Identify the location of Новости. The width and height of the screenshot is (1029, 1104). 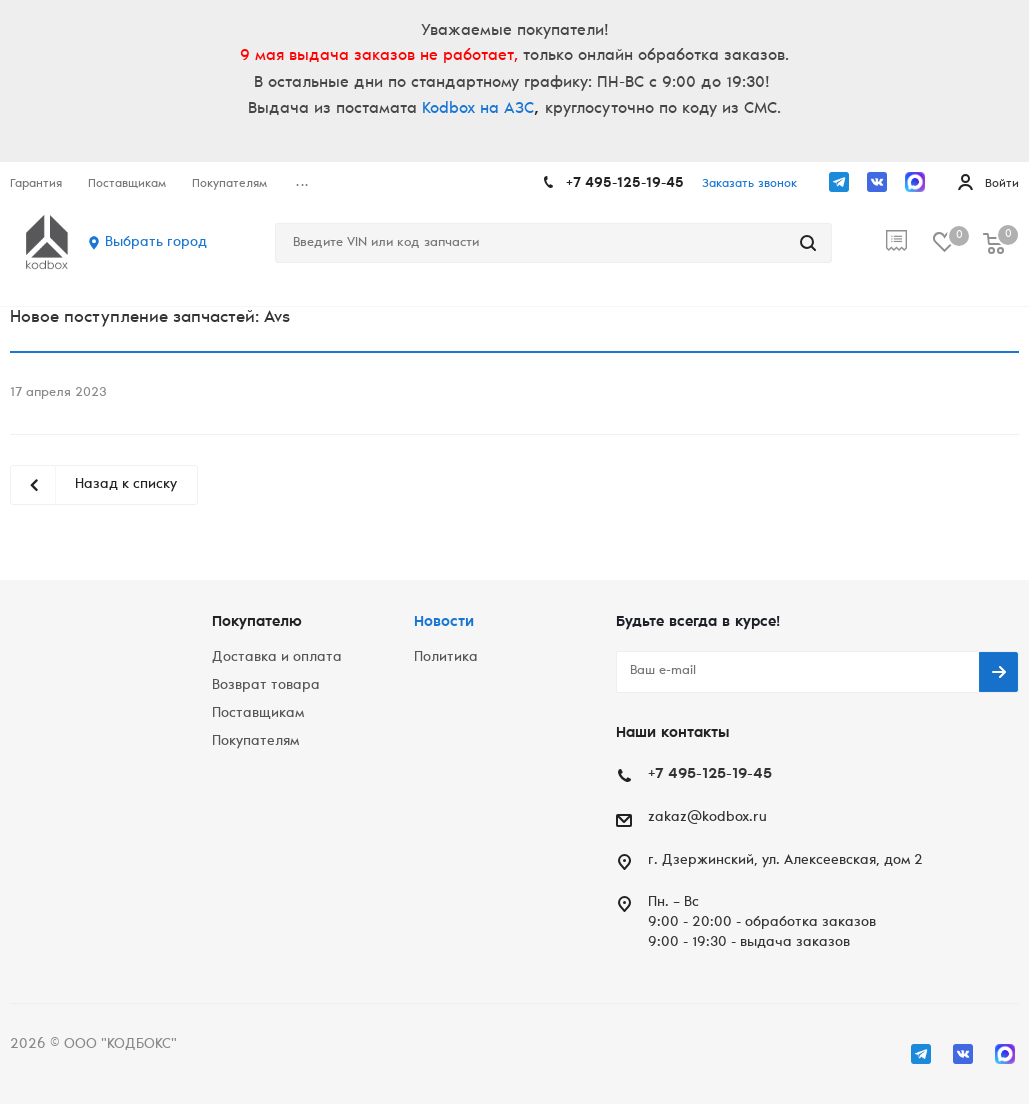
(444, 622).